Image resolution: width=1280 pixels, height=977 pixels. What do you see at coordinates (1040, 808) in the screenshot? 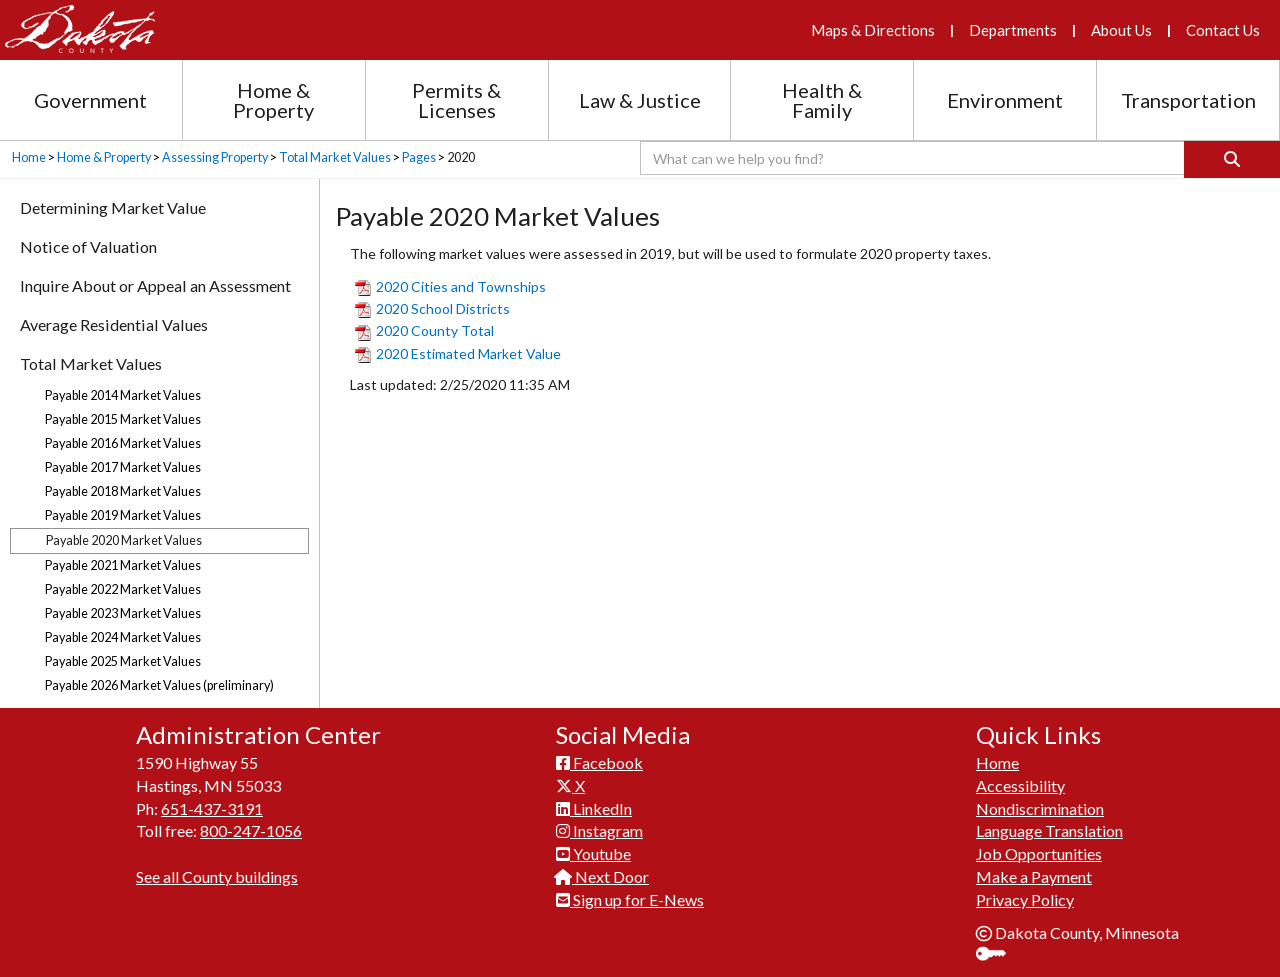
I see `Nondiscrimination` at bounding box center [1040, 808].